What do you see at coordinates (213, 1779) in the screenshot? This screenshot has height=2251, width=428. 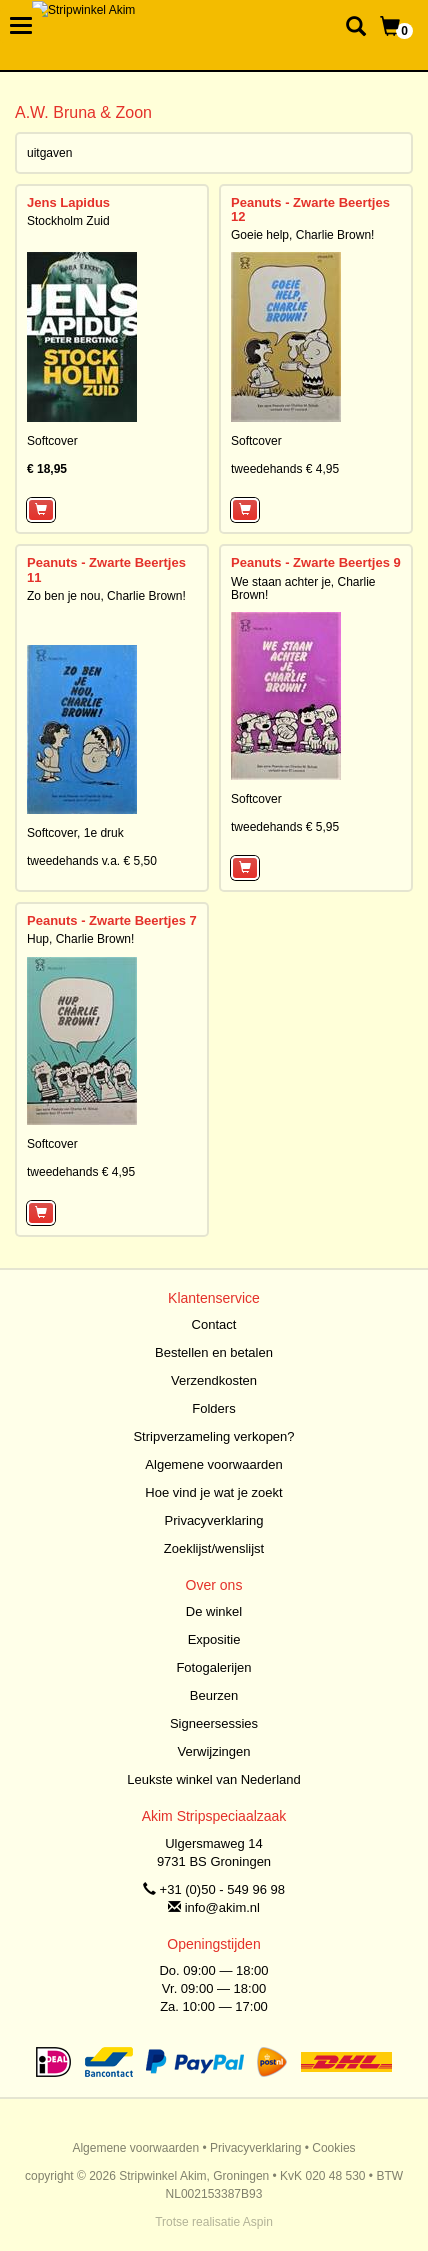 I see `Leukste winkel van Nederland` at bounding box center [213, 1779].